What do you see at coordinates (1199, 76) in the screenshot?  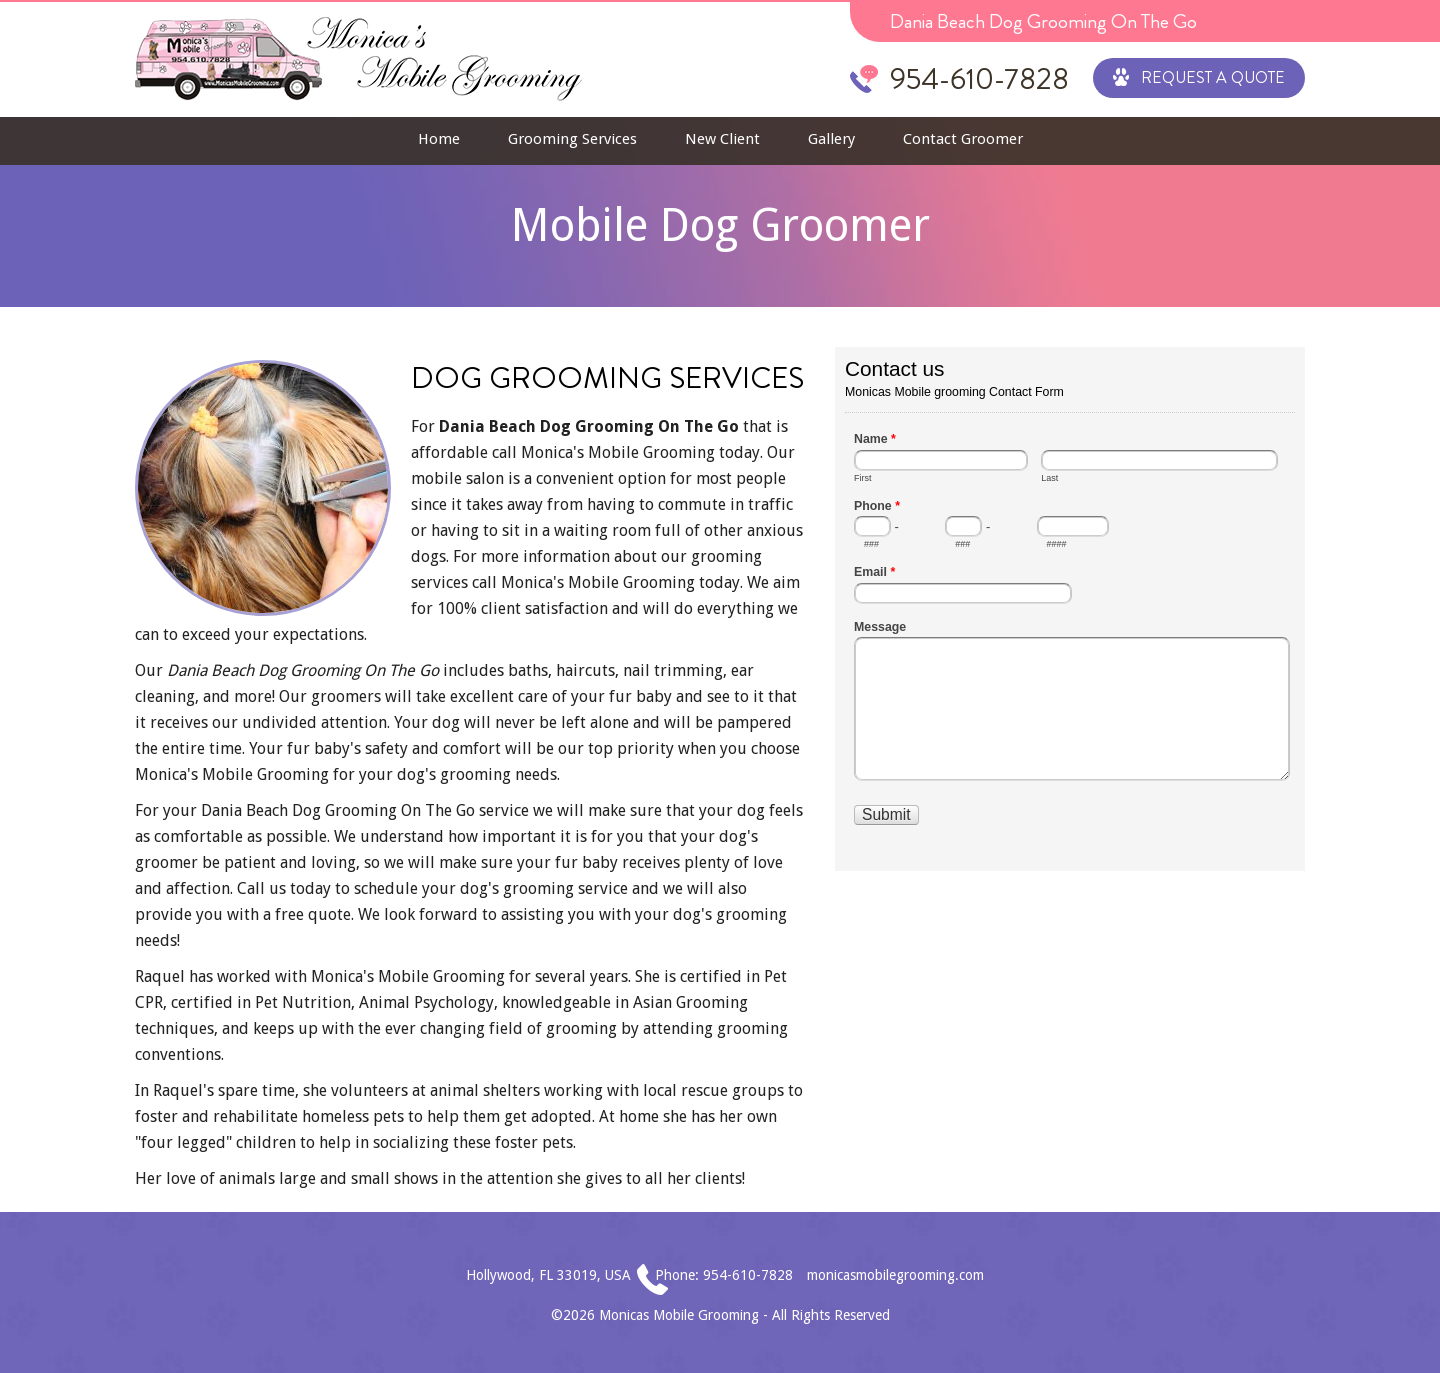 I see `Request a Quote` at bounding box center [1199, 76].